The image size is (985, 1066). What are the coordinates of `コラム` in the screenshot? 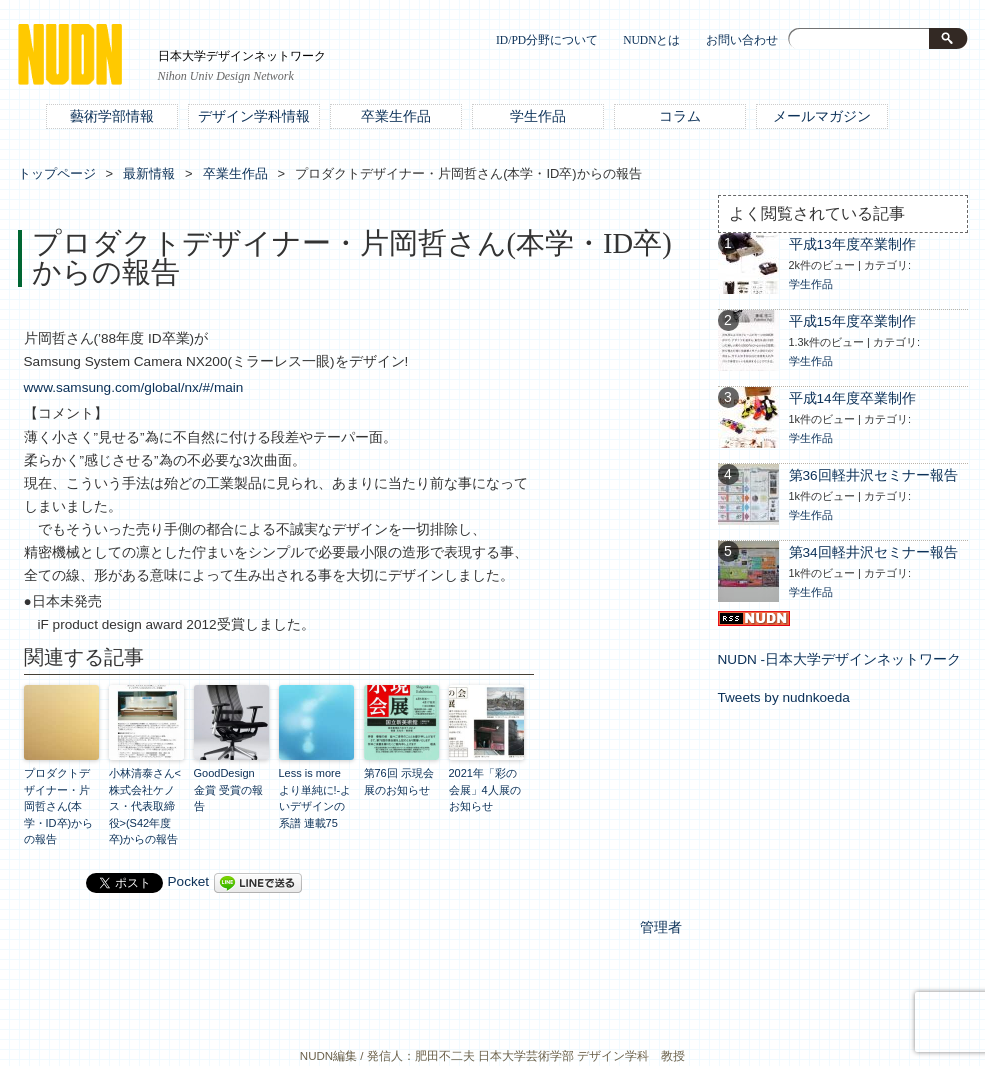 It's located at (680, 116).